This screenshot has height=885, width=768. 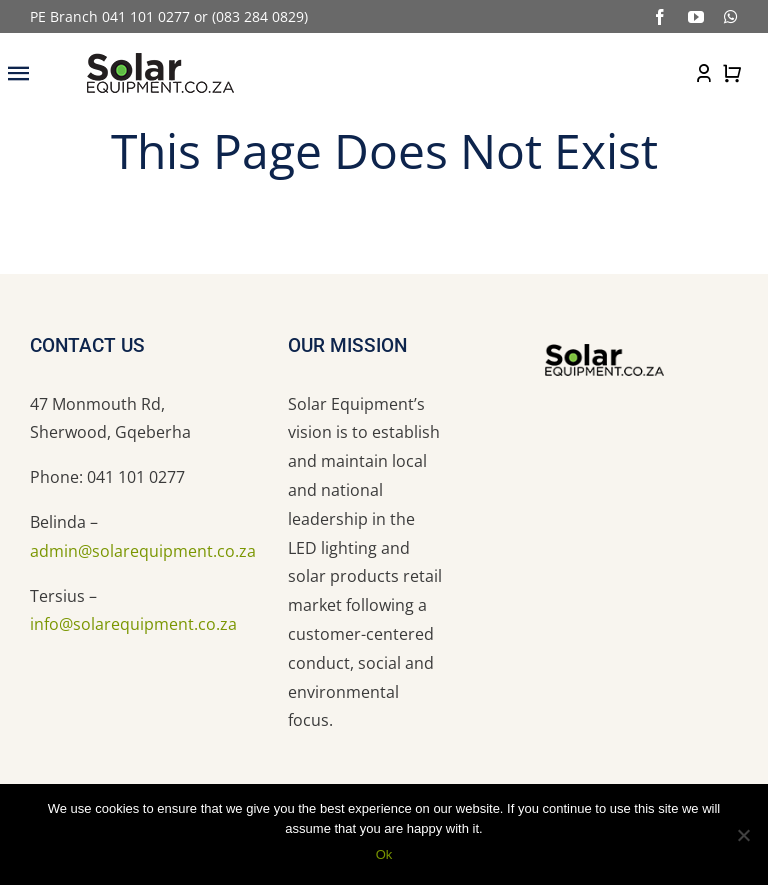 I want to click on [facebook], so click(x=660, y=17).